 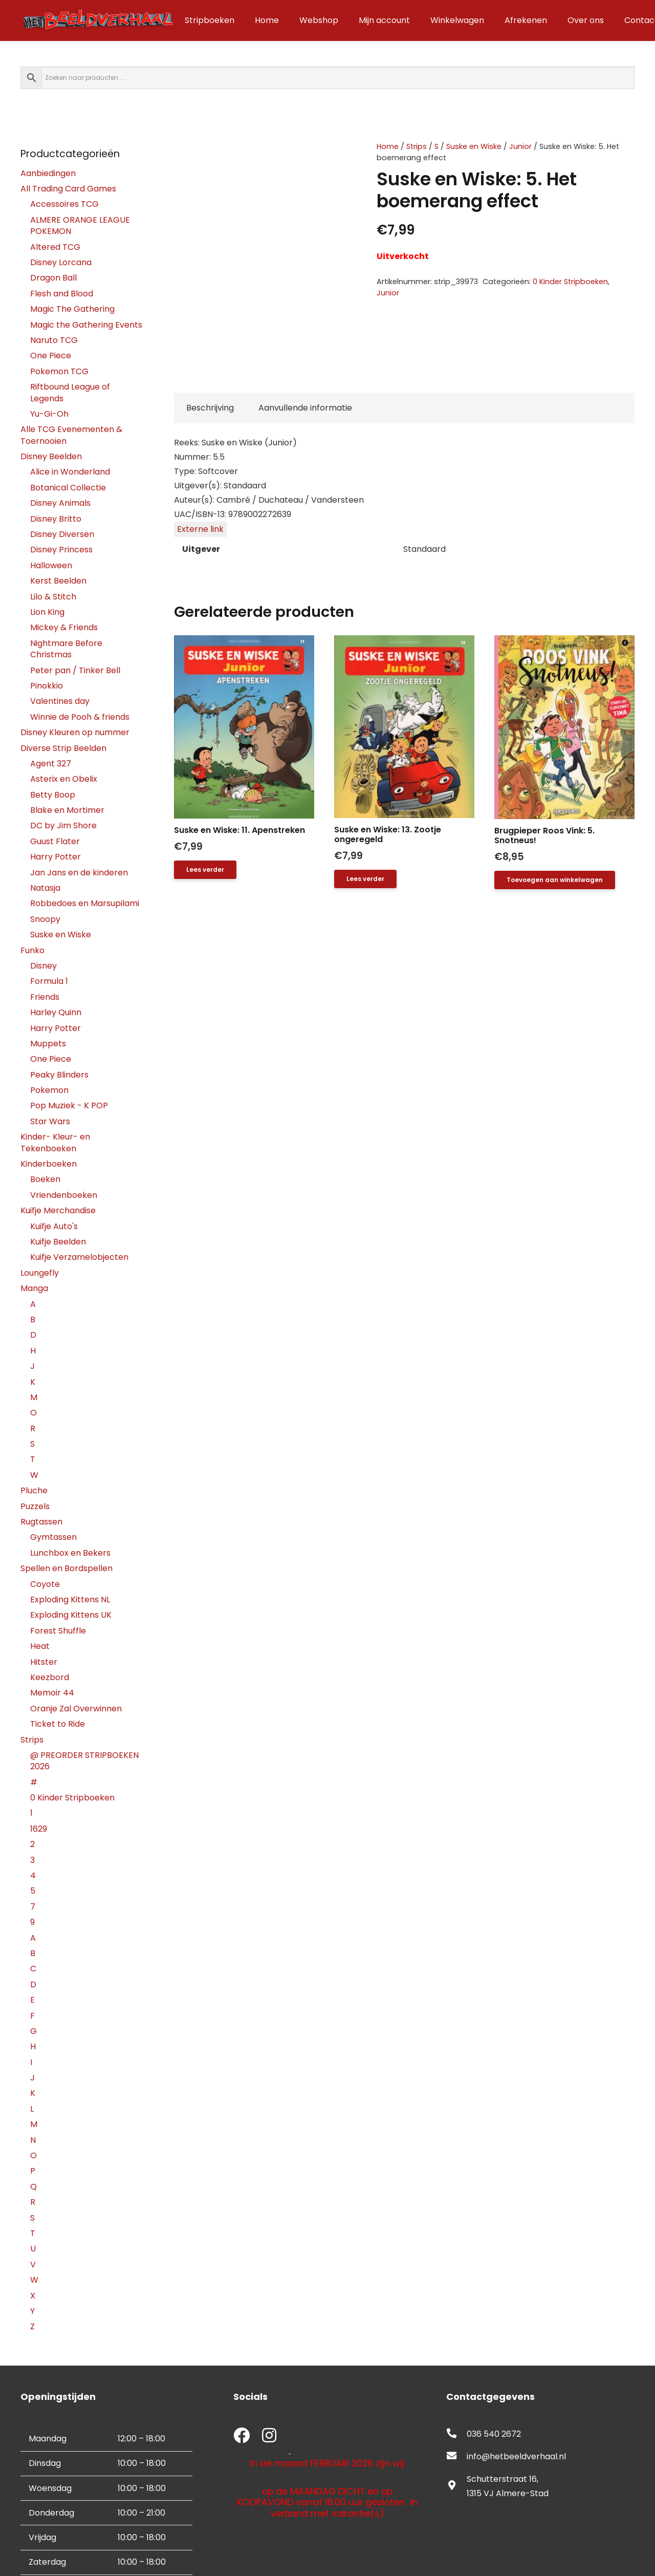 I want to click on DC by Jim Shore, so click(x=63, y=825).